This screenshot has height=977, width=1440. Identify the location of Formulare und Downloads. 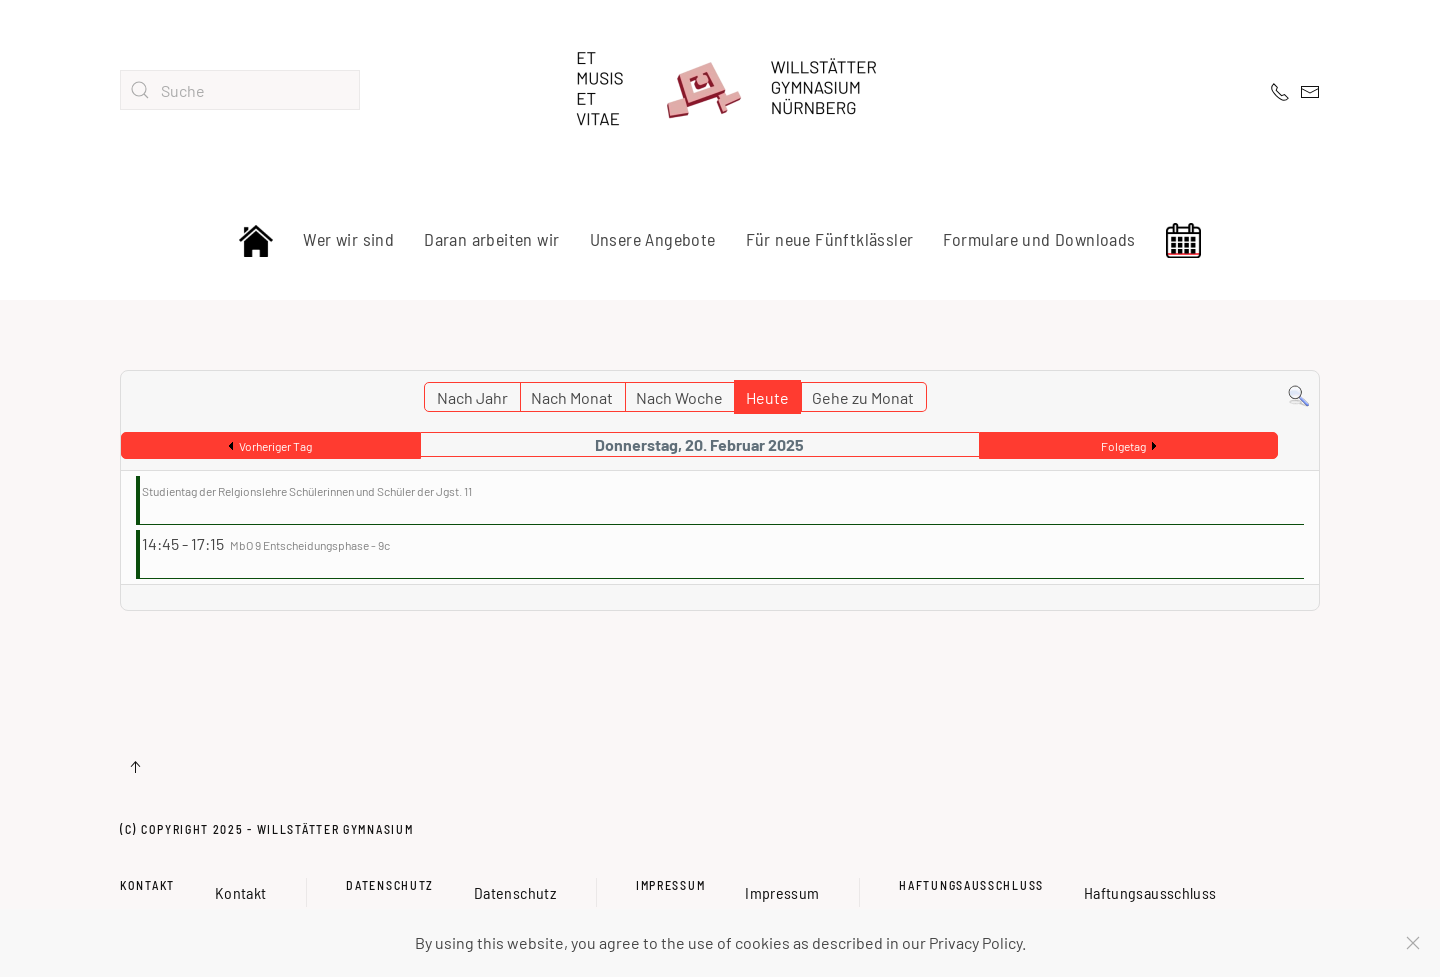
(1039, 239).